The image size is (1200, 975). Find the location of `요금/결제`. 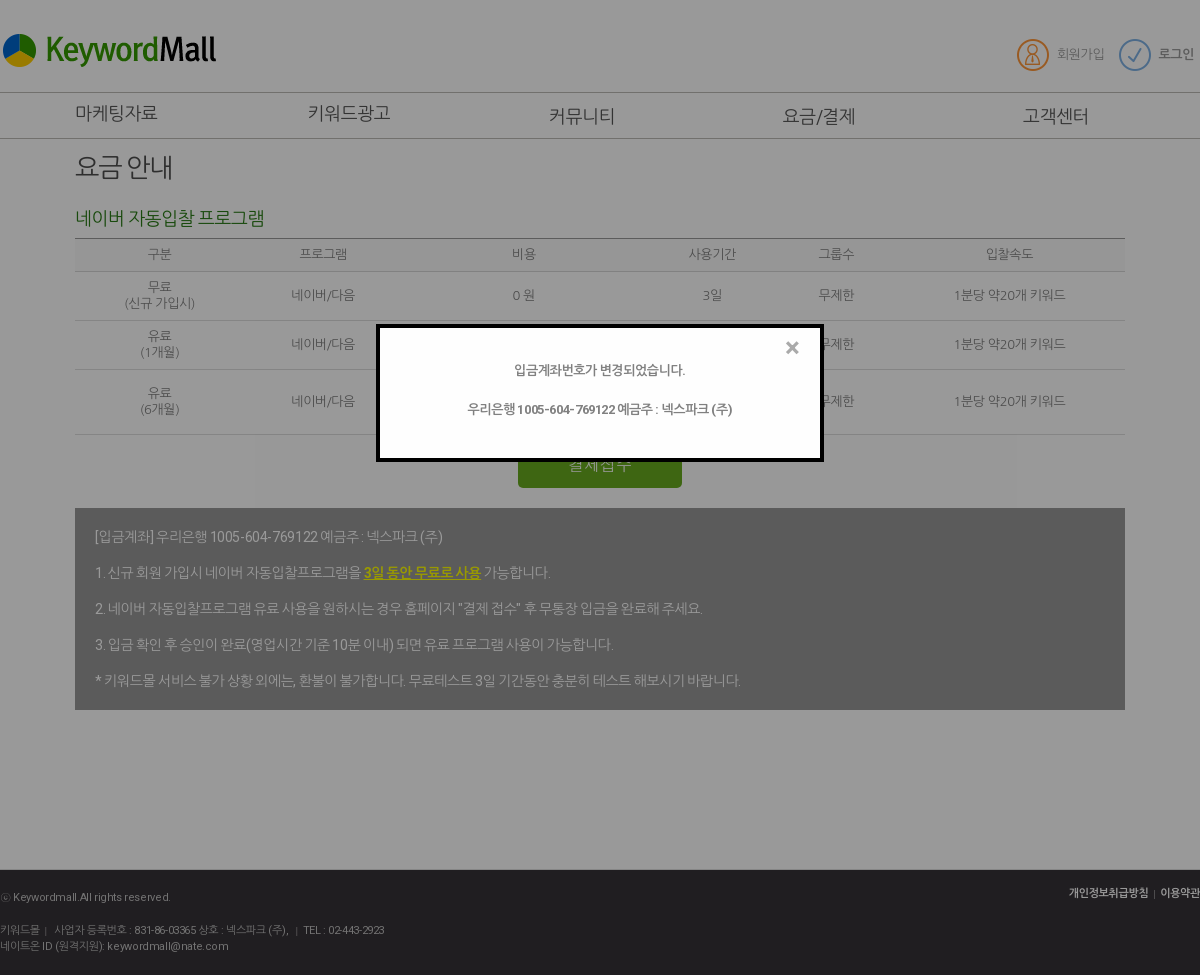

요금/결제 is located at coordinates (828, 117).